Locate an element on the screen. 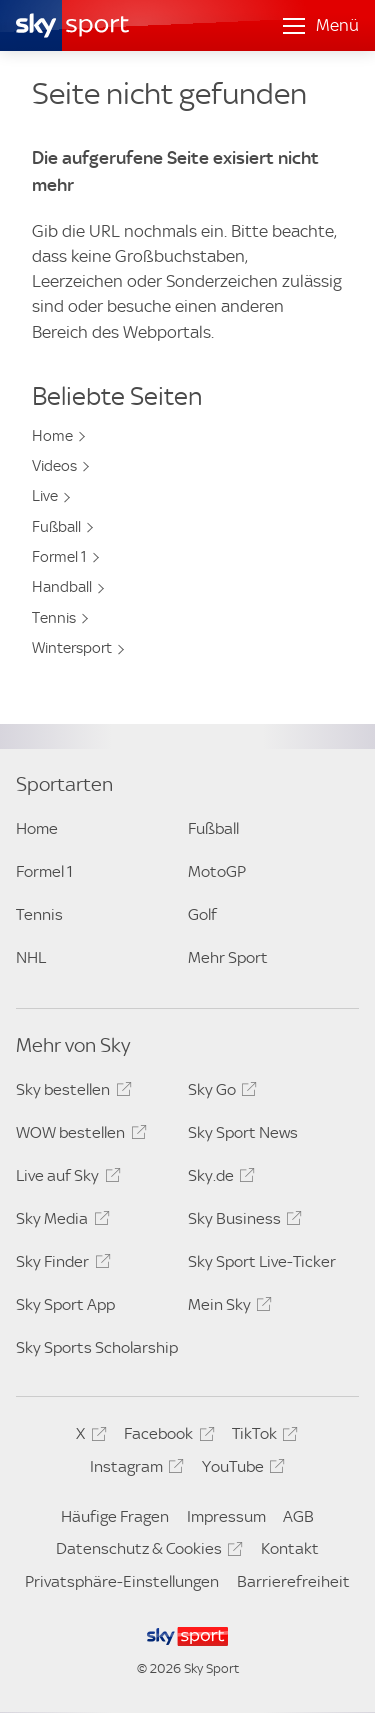 The height and width of the screenshot is (1713, 375). Häufige Fragen is located at coordinates (115, 1516).